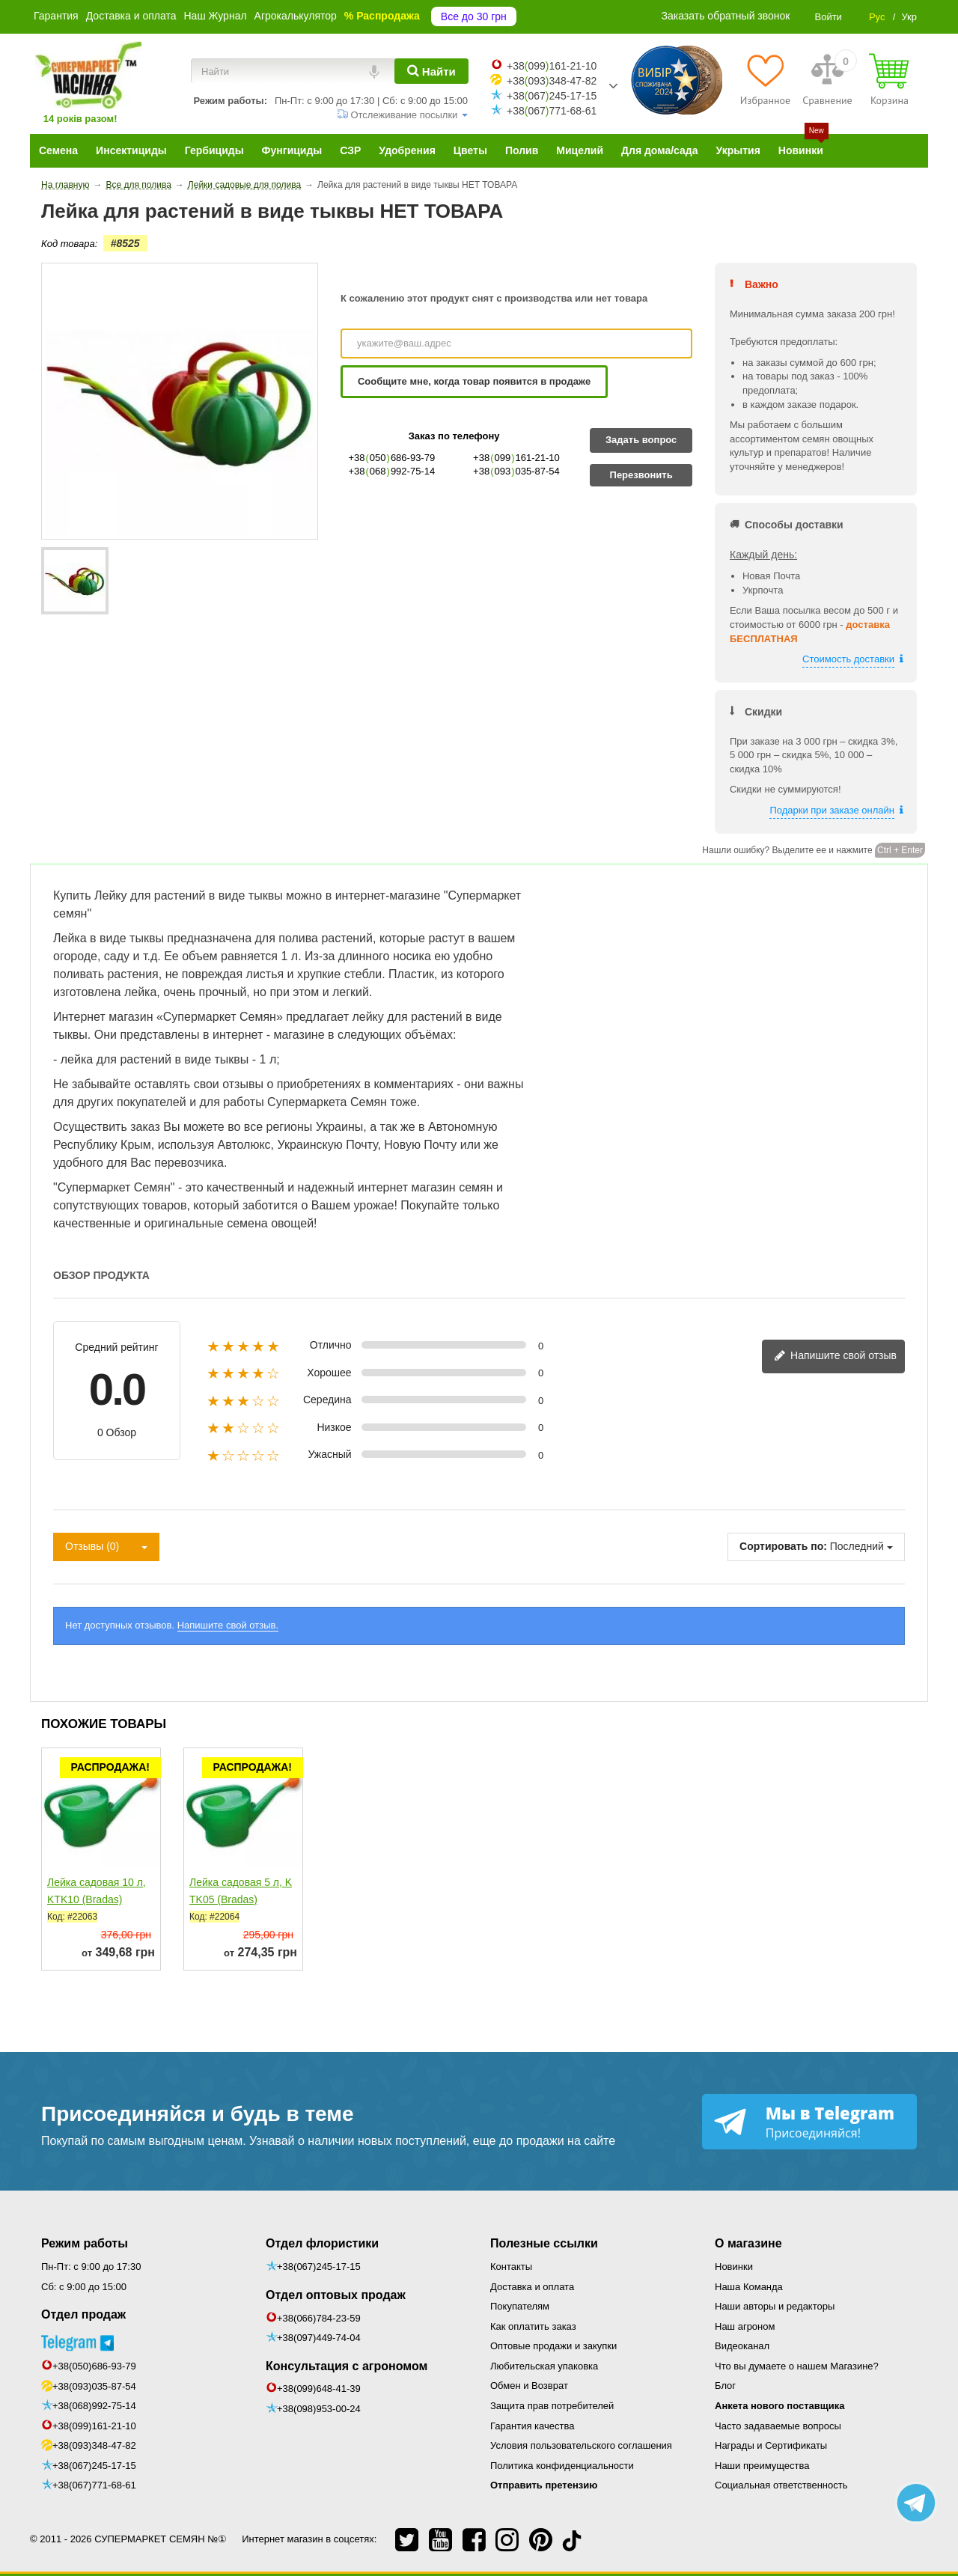 Image resolution: width=958 pixels, height=2576 pixels. I want to click on Лейка садовая 10 л, KTK10 (Bradas), so click(96, 1890).